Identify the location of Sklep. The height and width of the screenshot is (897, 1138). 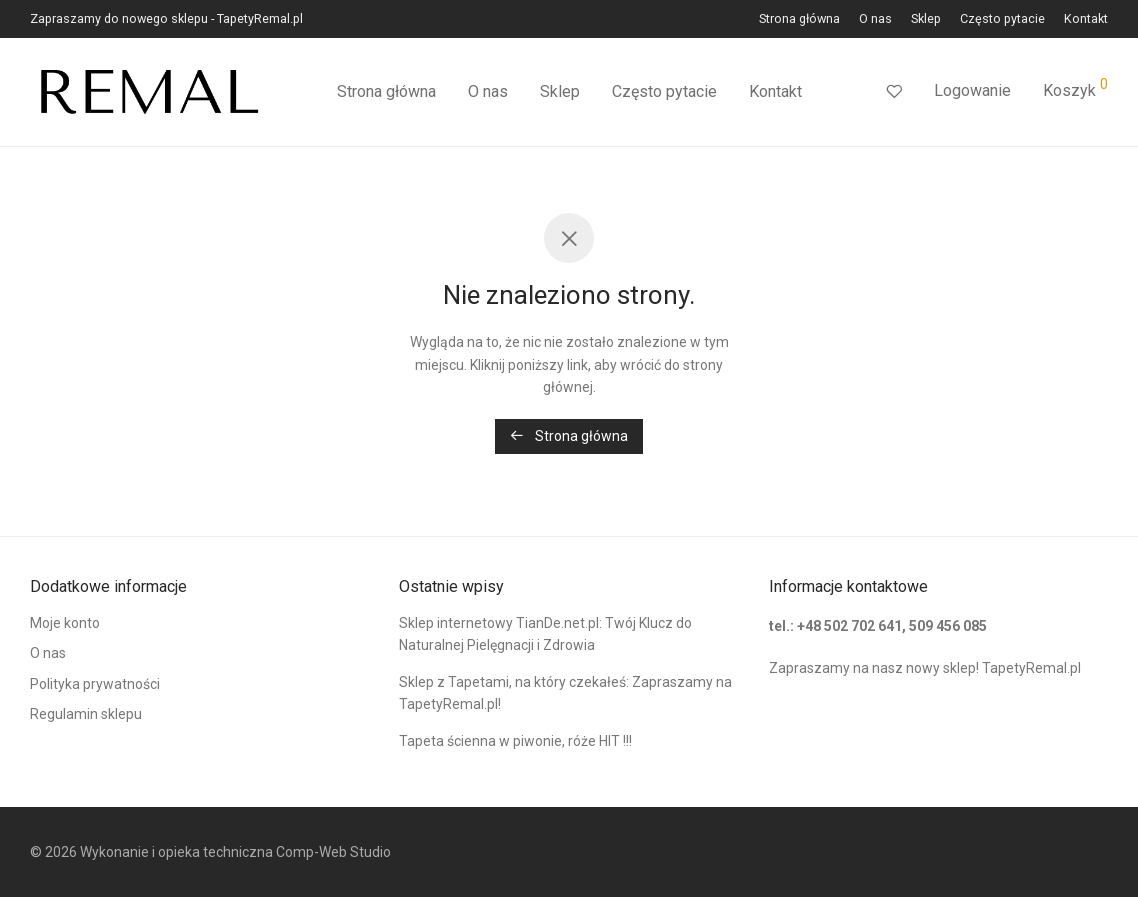
(926, 19).